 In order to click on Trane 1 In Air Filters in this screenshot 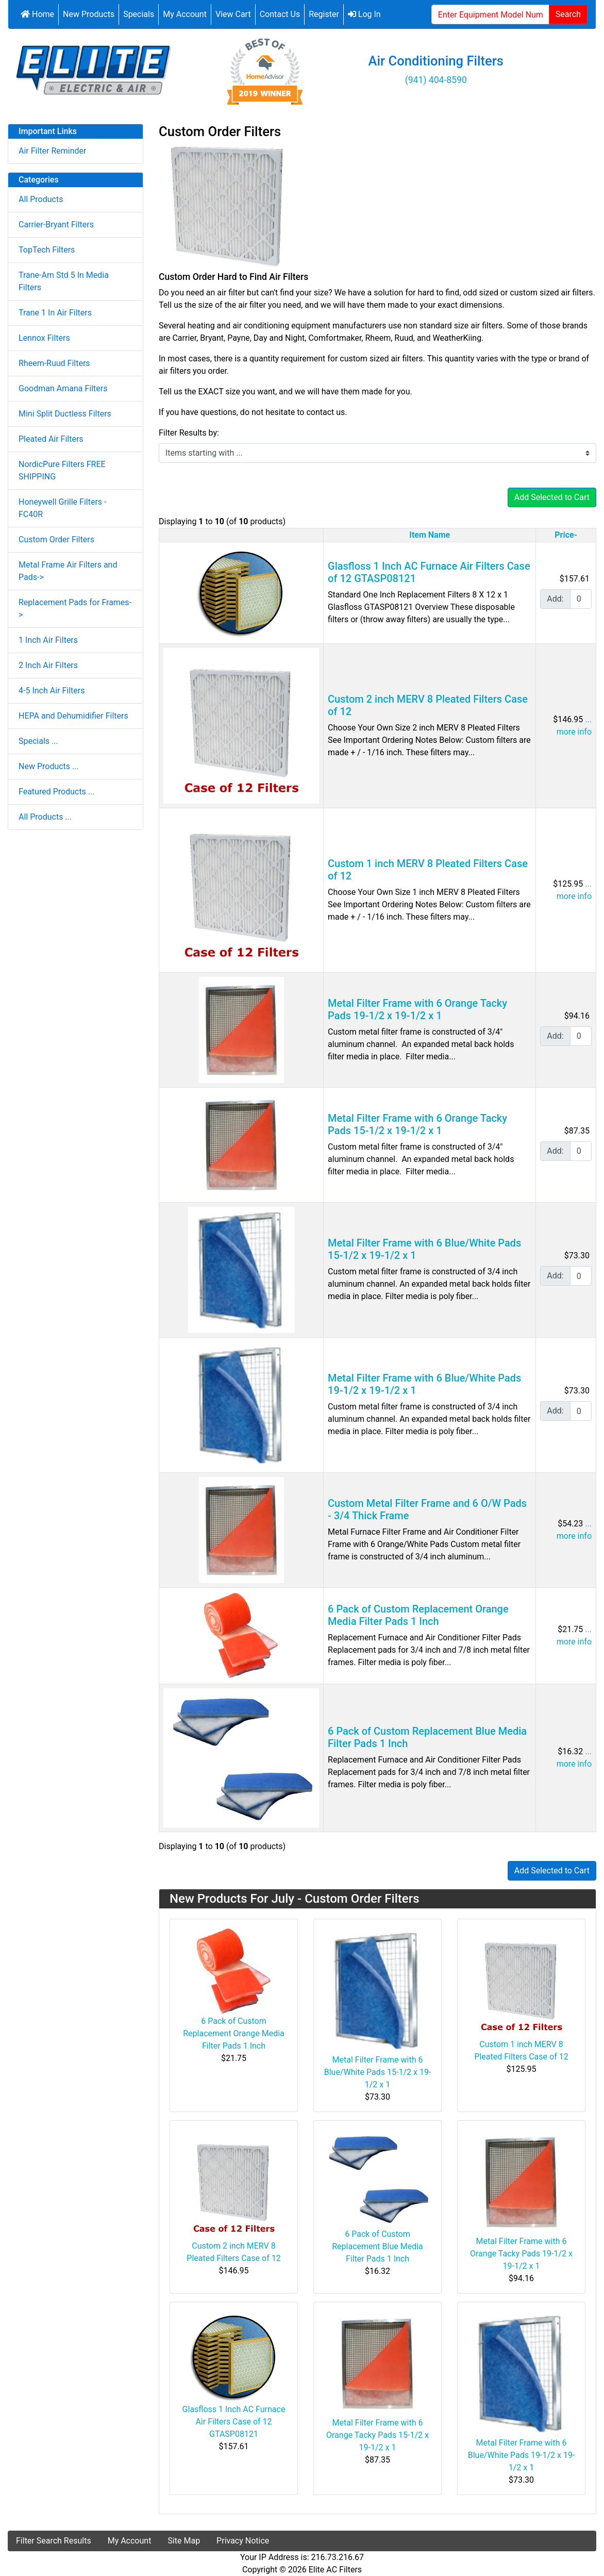, I will do `click(55, 313)`.